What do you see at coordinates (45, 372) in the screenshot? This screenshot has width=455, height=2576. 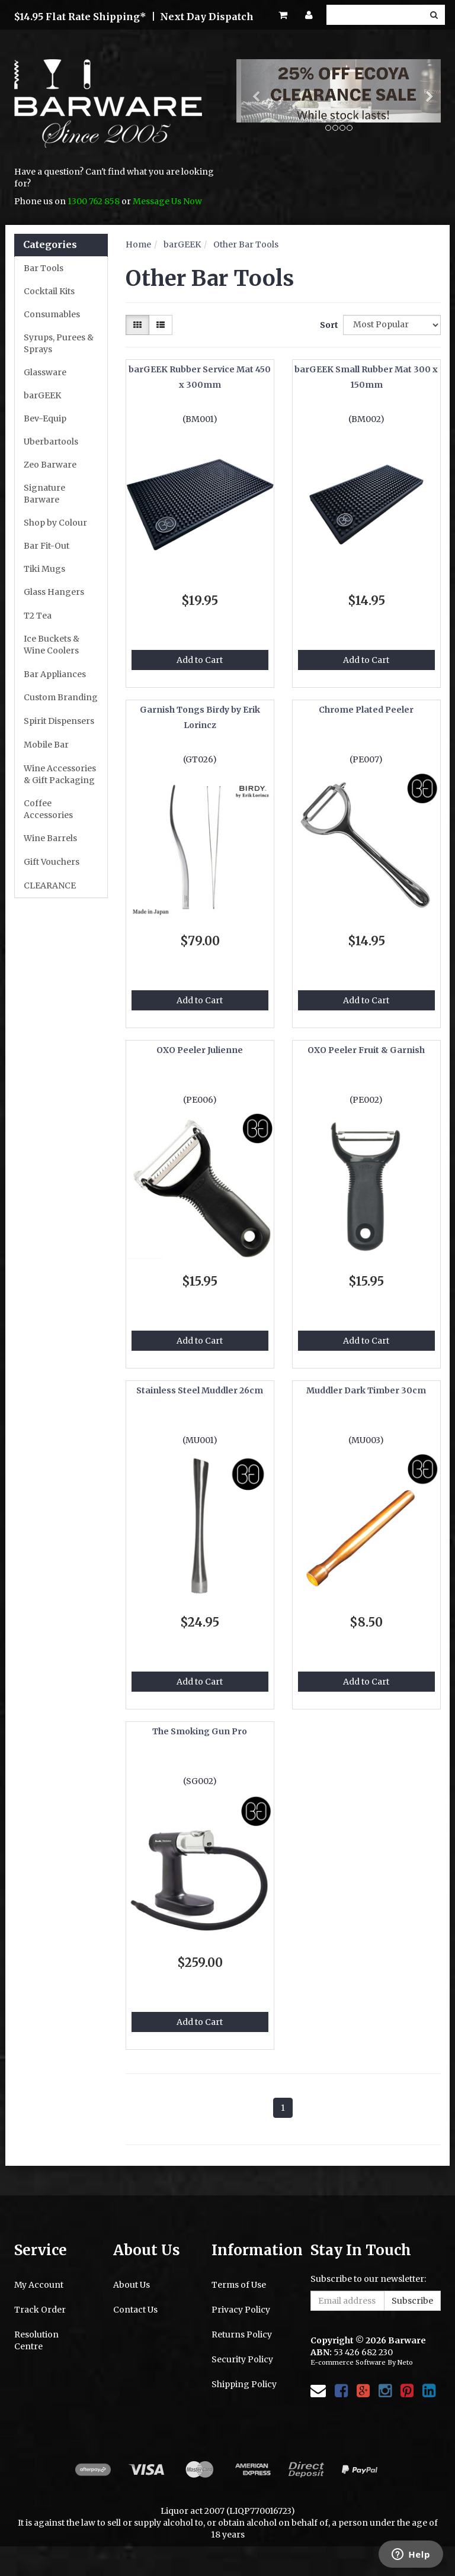 I see `Glassware` at bounding box center [45, 372].